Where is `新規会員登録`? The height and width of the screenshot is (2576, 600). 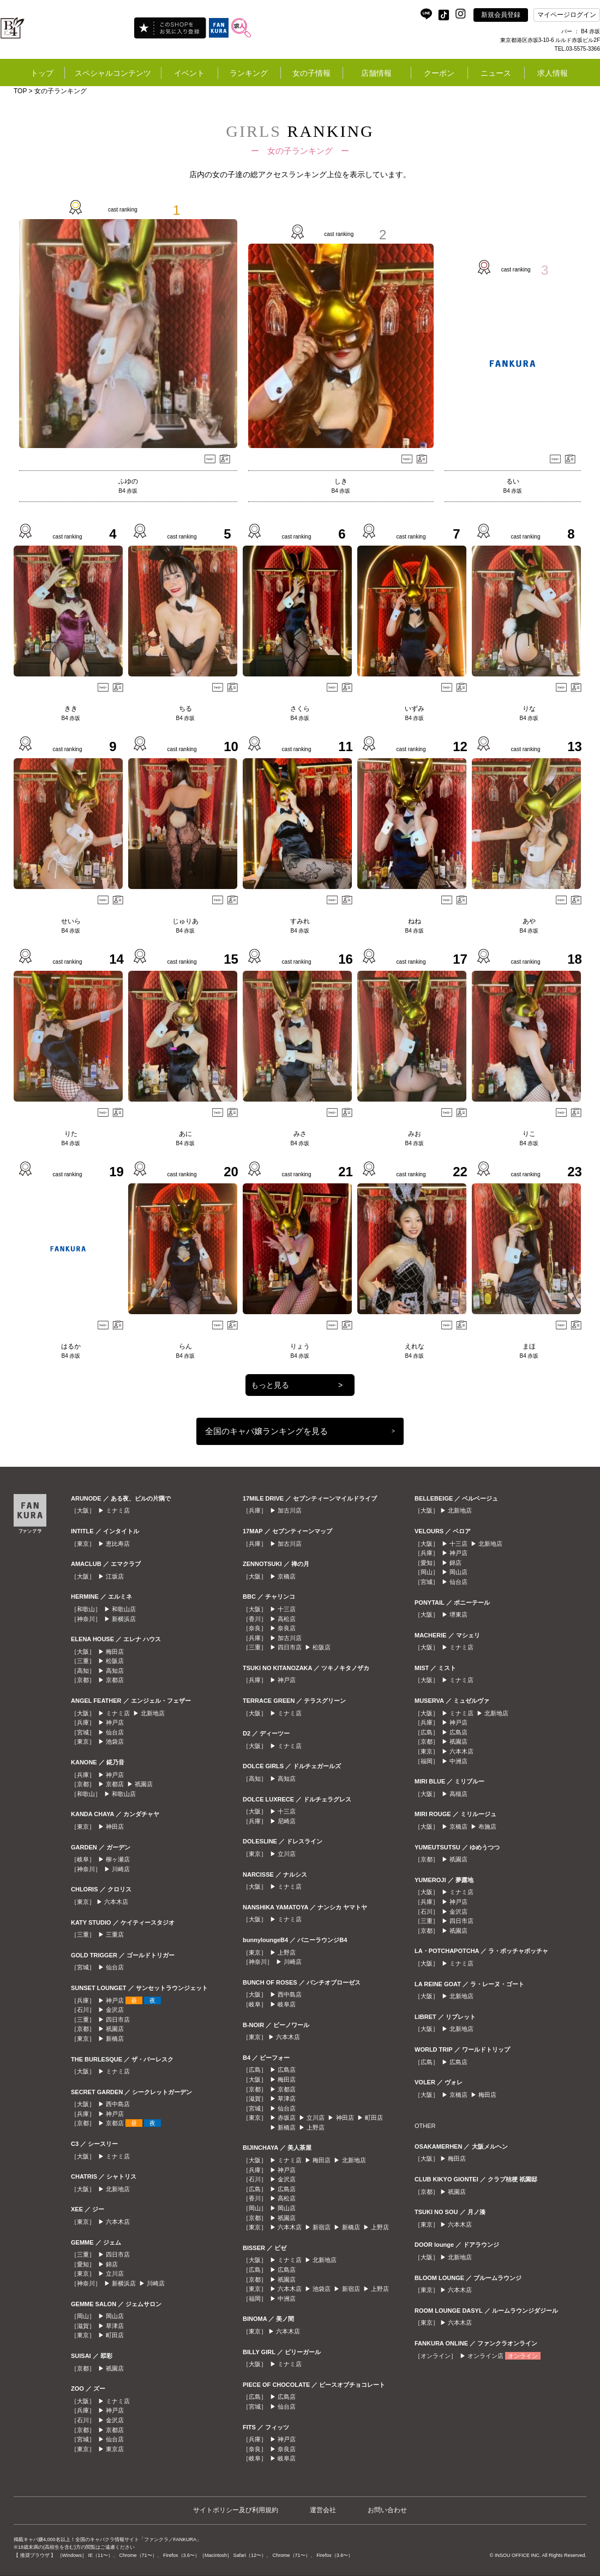
新規会員登録 is located at coordinates (500, 15).